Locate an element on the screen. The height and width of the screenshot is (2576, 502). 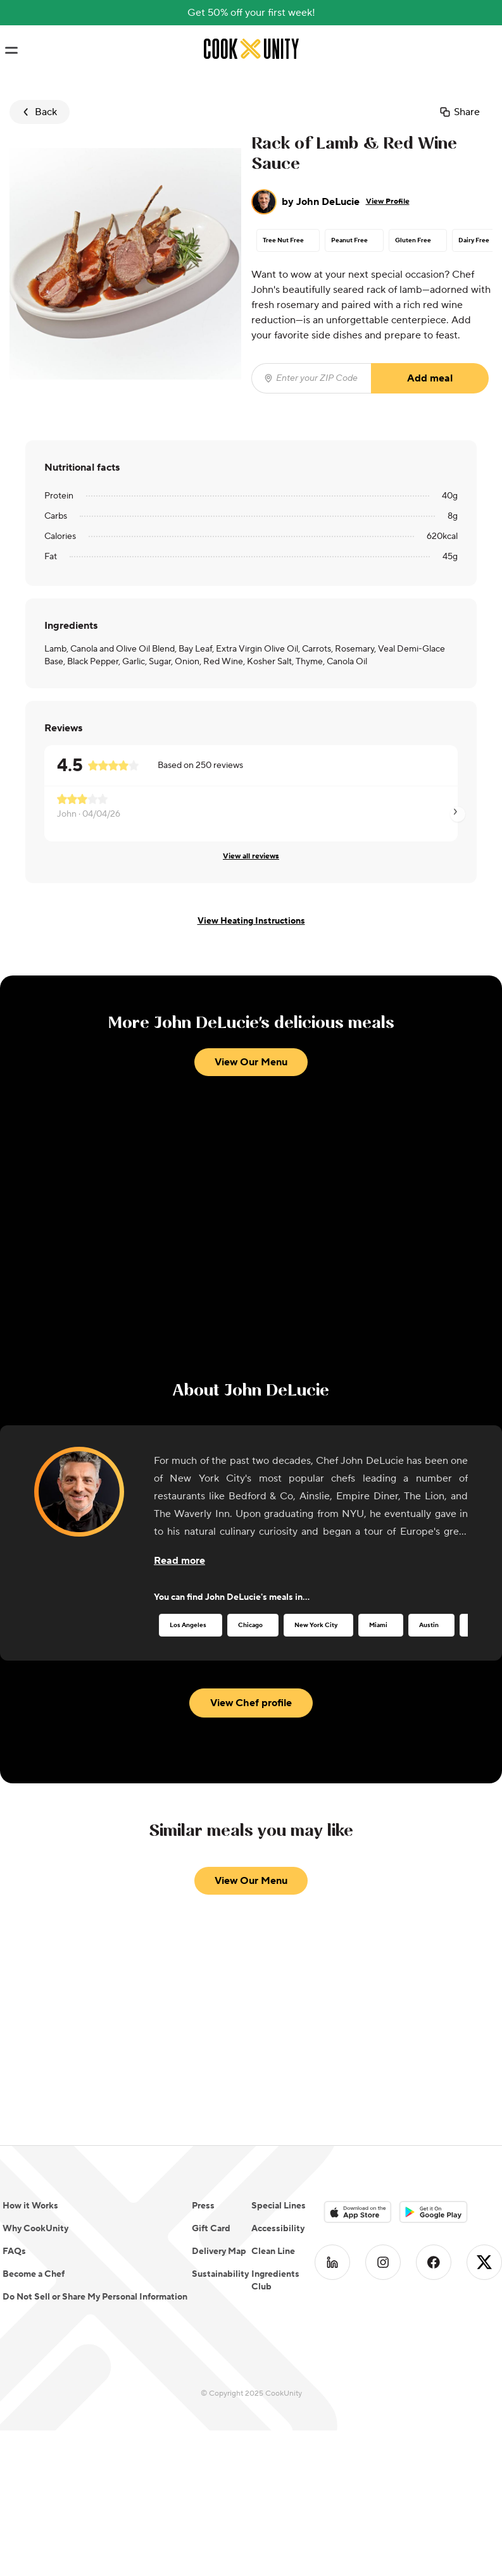
View Our Menu is located at coordinates (251, 1062).